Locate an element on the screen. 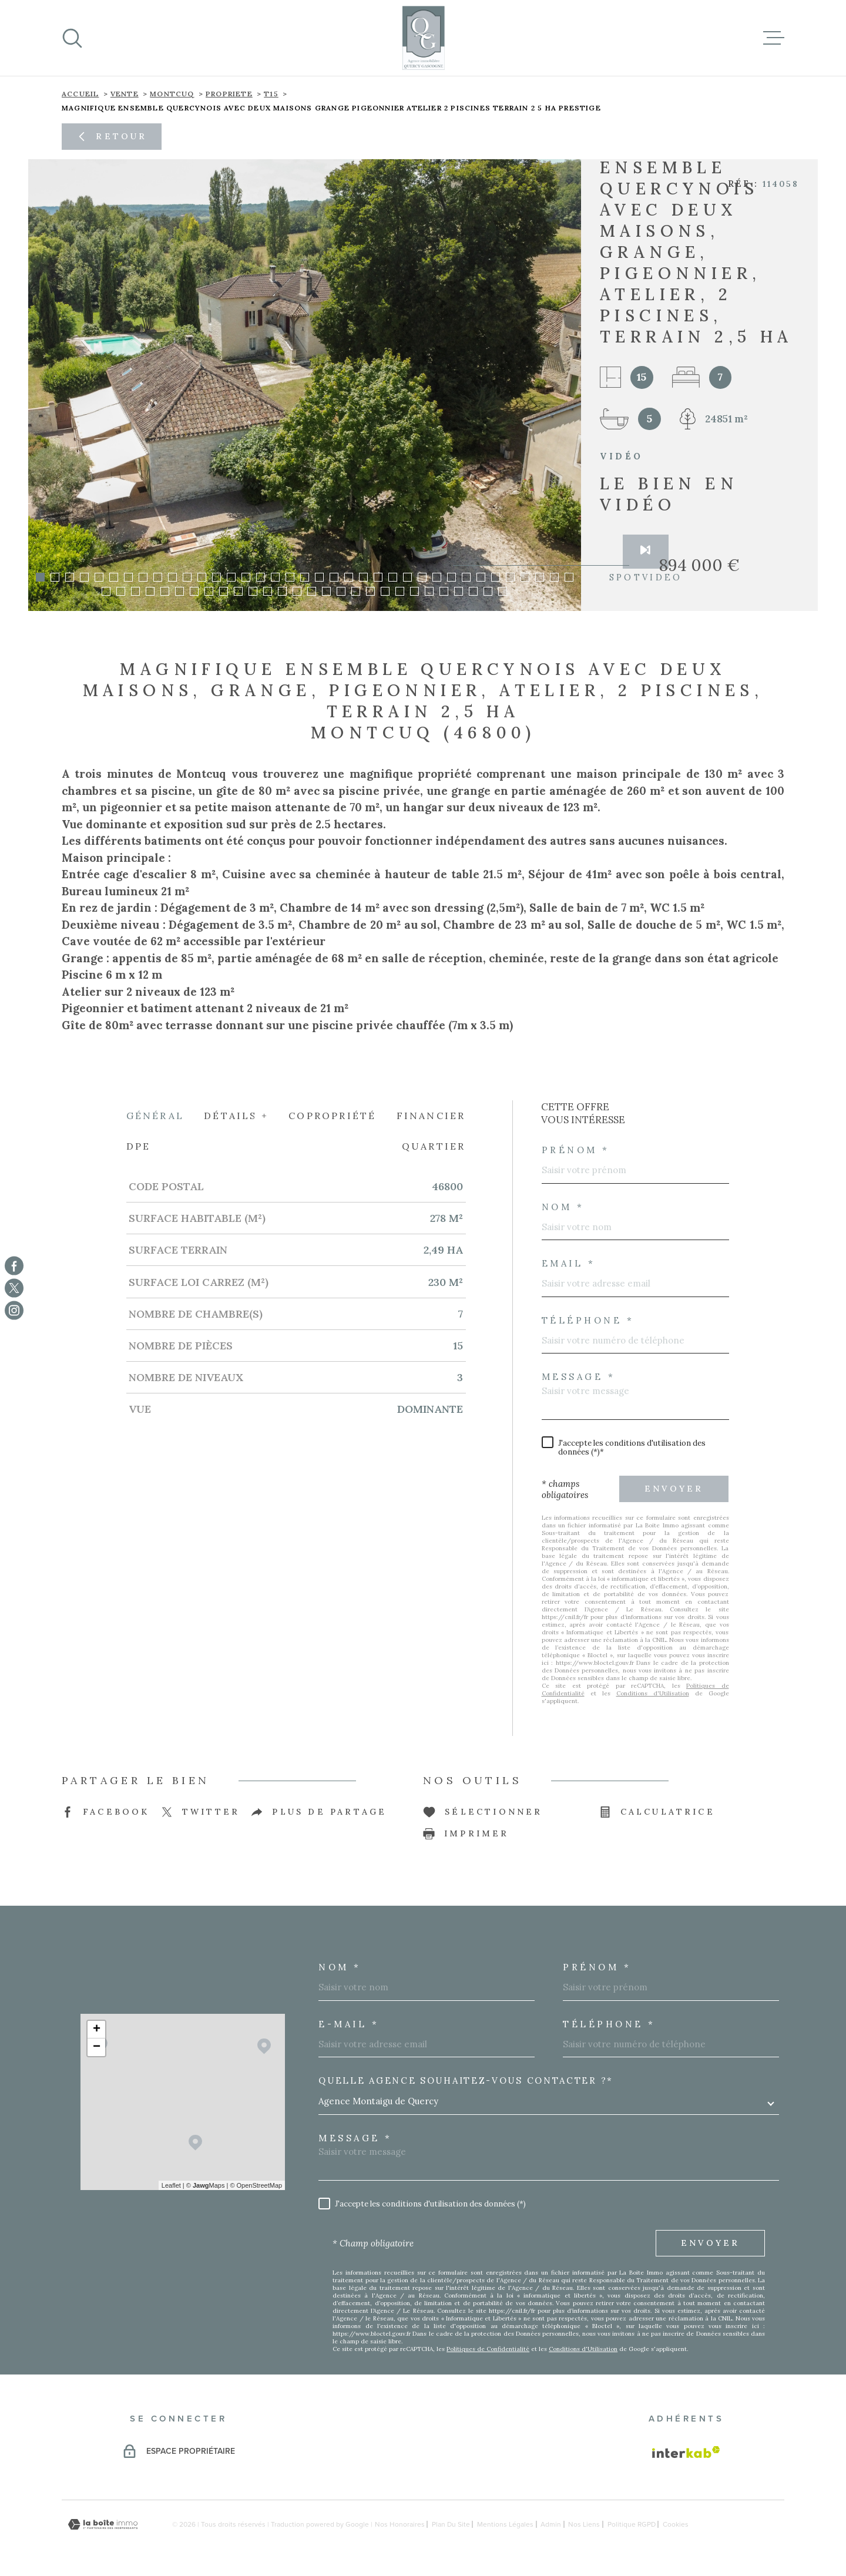 The width and height of the screenshot is (846, 2576). Plan du site is located at coordinates (451, 2523).